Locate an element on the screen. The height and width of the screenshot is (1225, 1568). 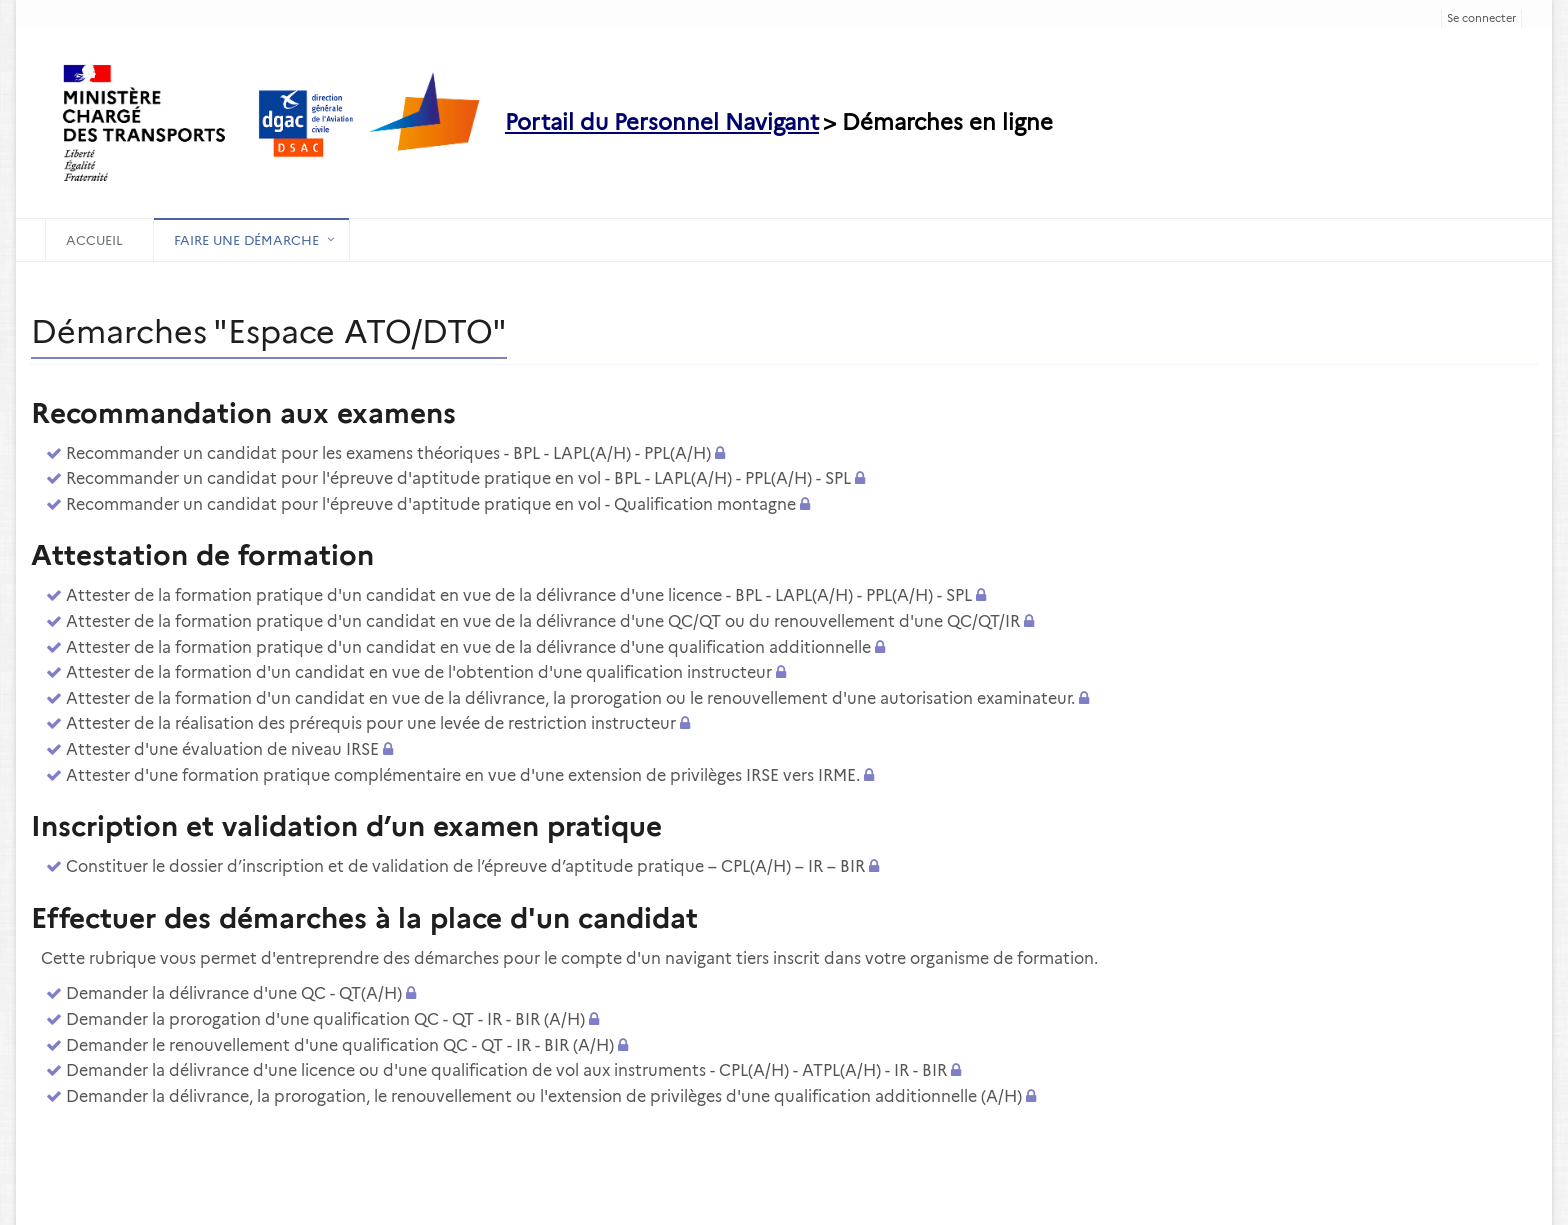
Attester d'une formation pratique complémentaire en vue d'une extension de privilèges IRSE vers IRME. is located at coordinates (463, 775).